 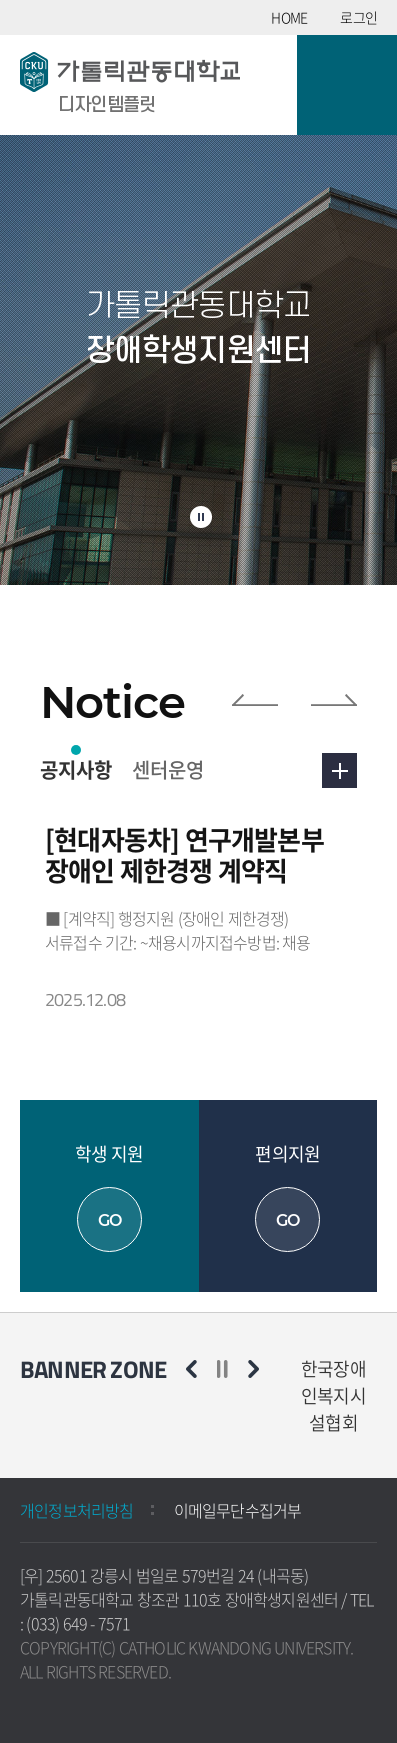 What do you see at coordinates (334, 700) in the screenshot?
I see `다음 슬라이드` at bounding box center [334, 700].